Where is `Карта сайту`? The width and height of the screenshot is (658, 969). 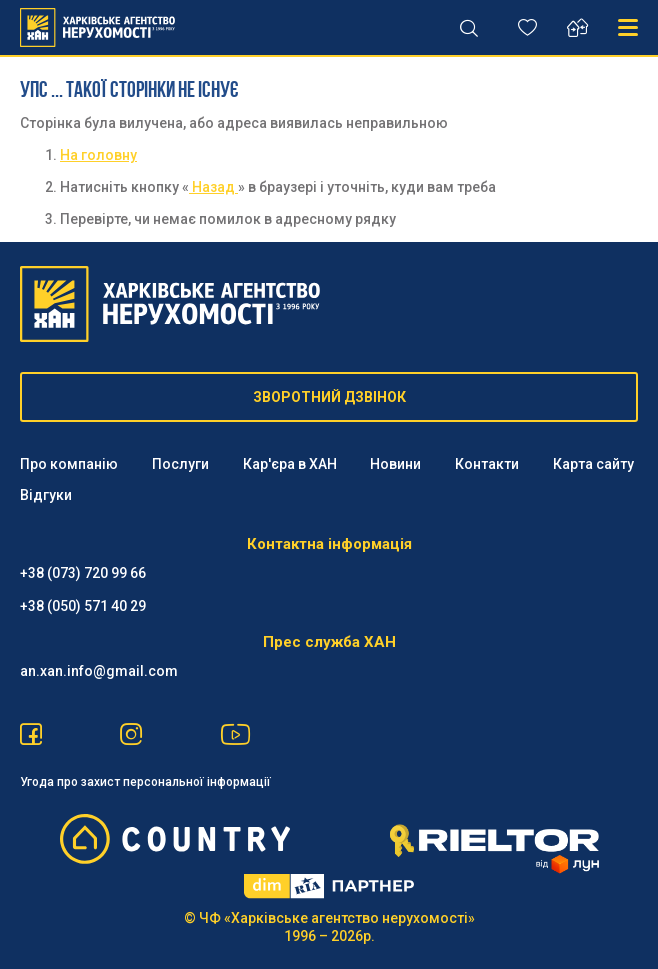
Карта сайту is located at coordinates (593, 464).